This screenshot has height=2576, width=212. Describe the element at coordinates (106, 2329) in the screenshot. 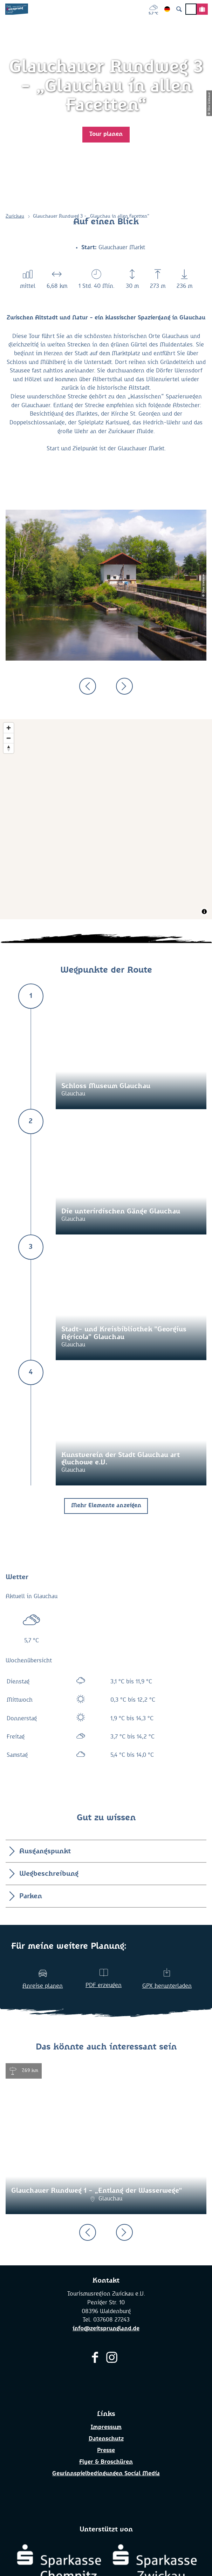

I see `info@zeitsprungland.de` at that location.